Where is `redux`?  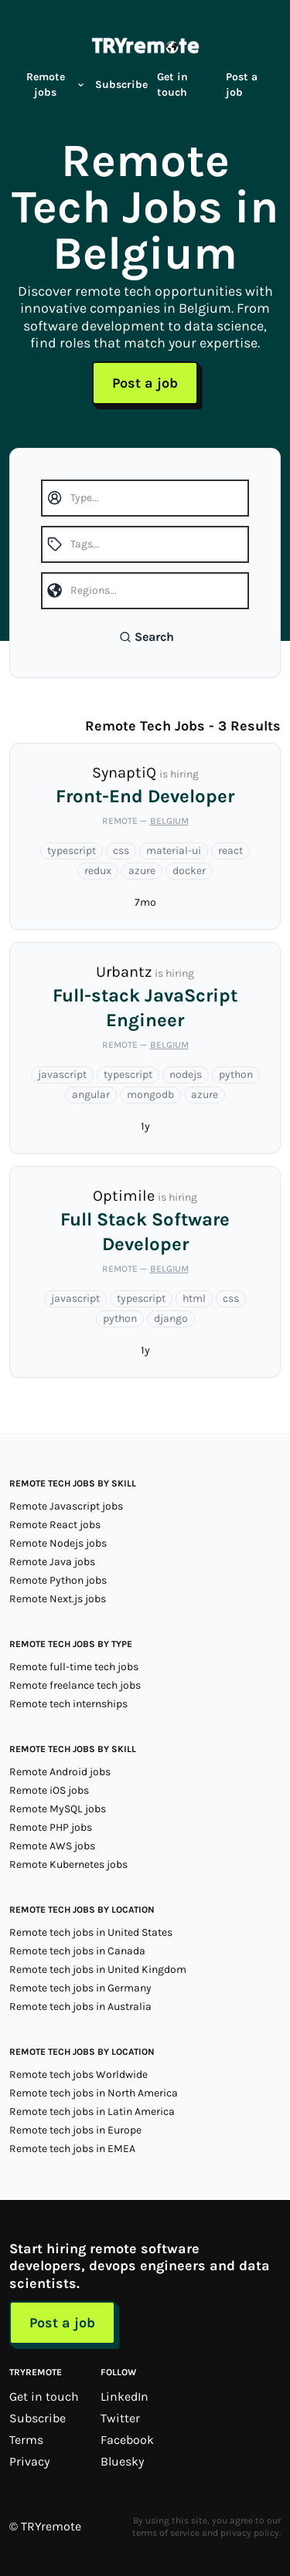 redux is located at coordinates (97, 870).